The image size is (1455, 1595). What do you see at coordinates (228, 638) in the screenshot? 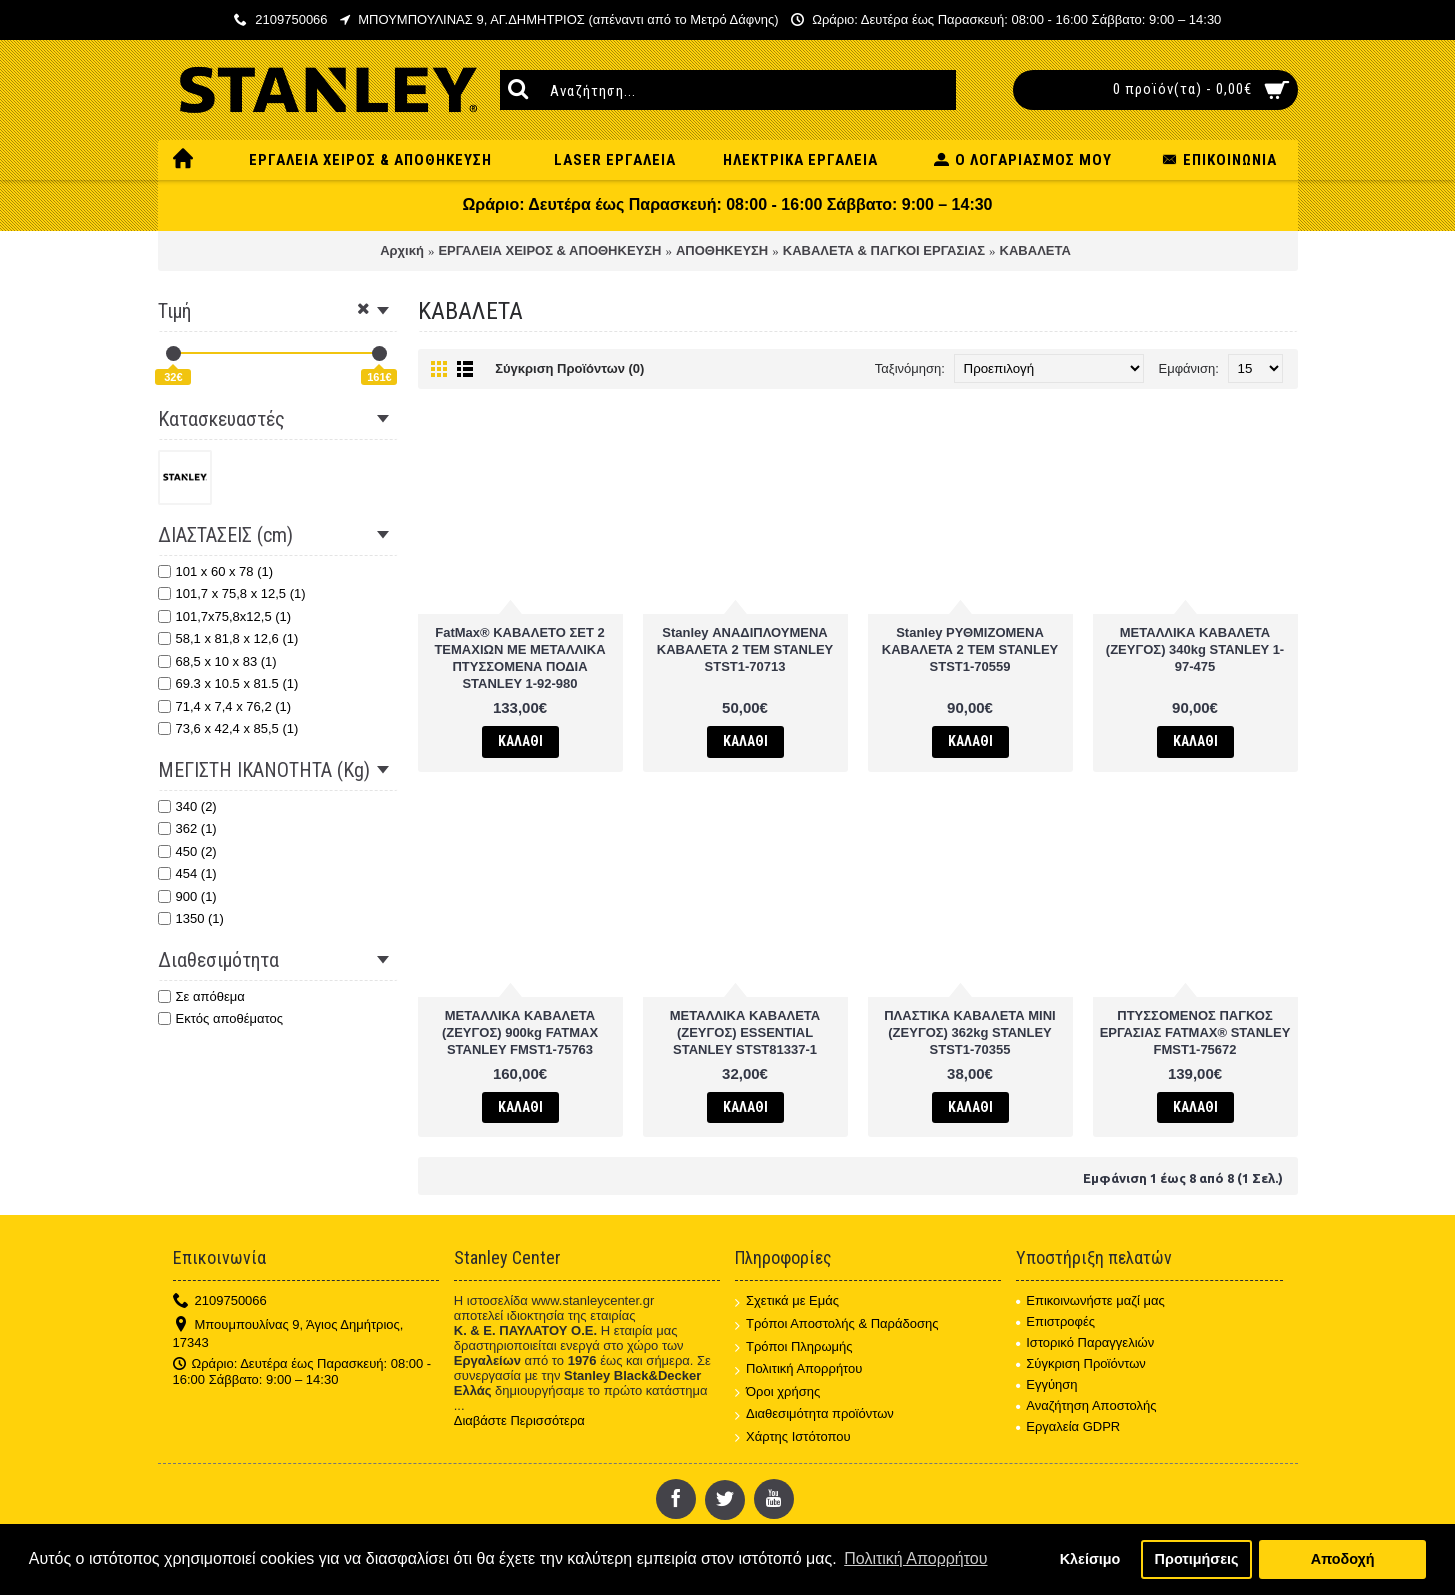
I see `58,1 x 81,8 x 12,6 (1)` at bounding box center [228, 638].